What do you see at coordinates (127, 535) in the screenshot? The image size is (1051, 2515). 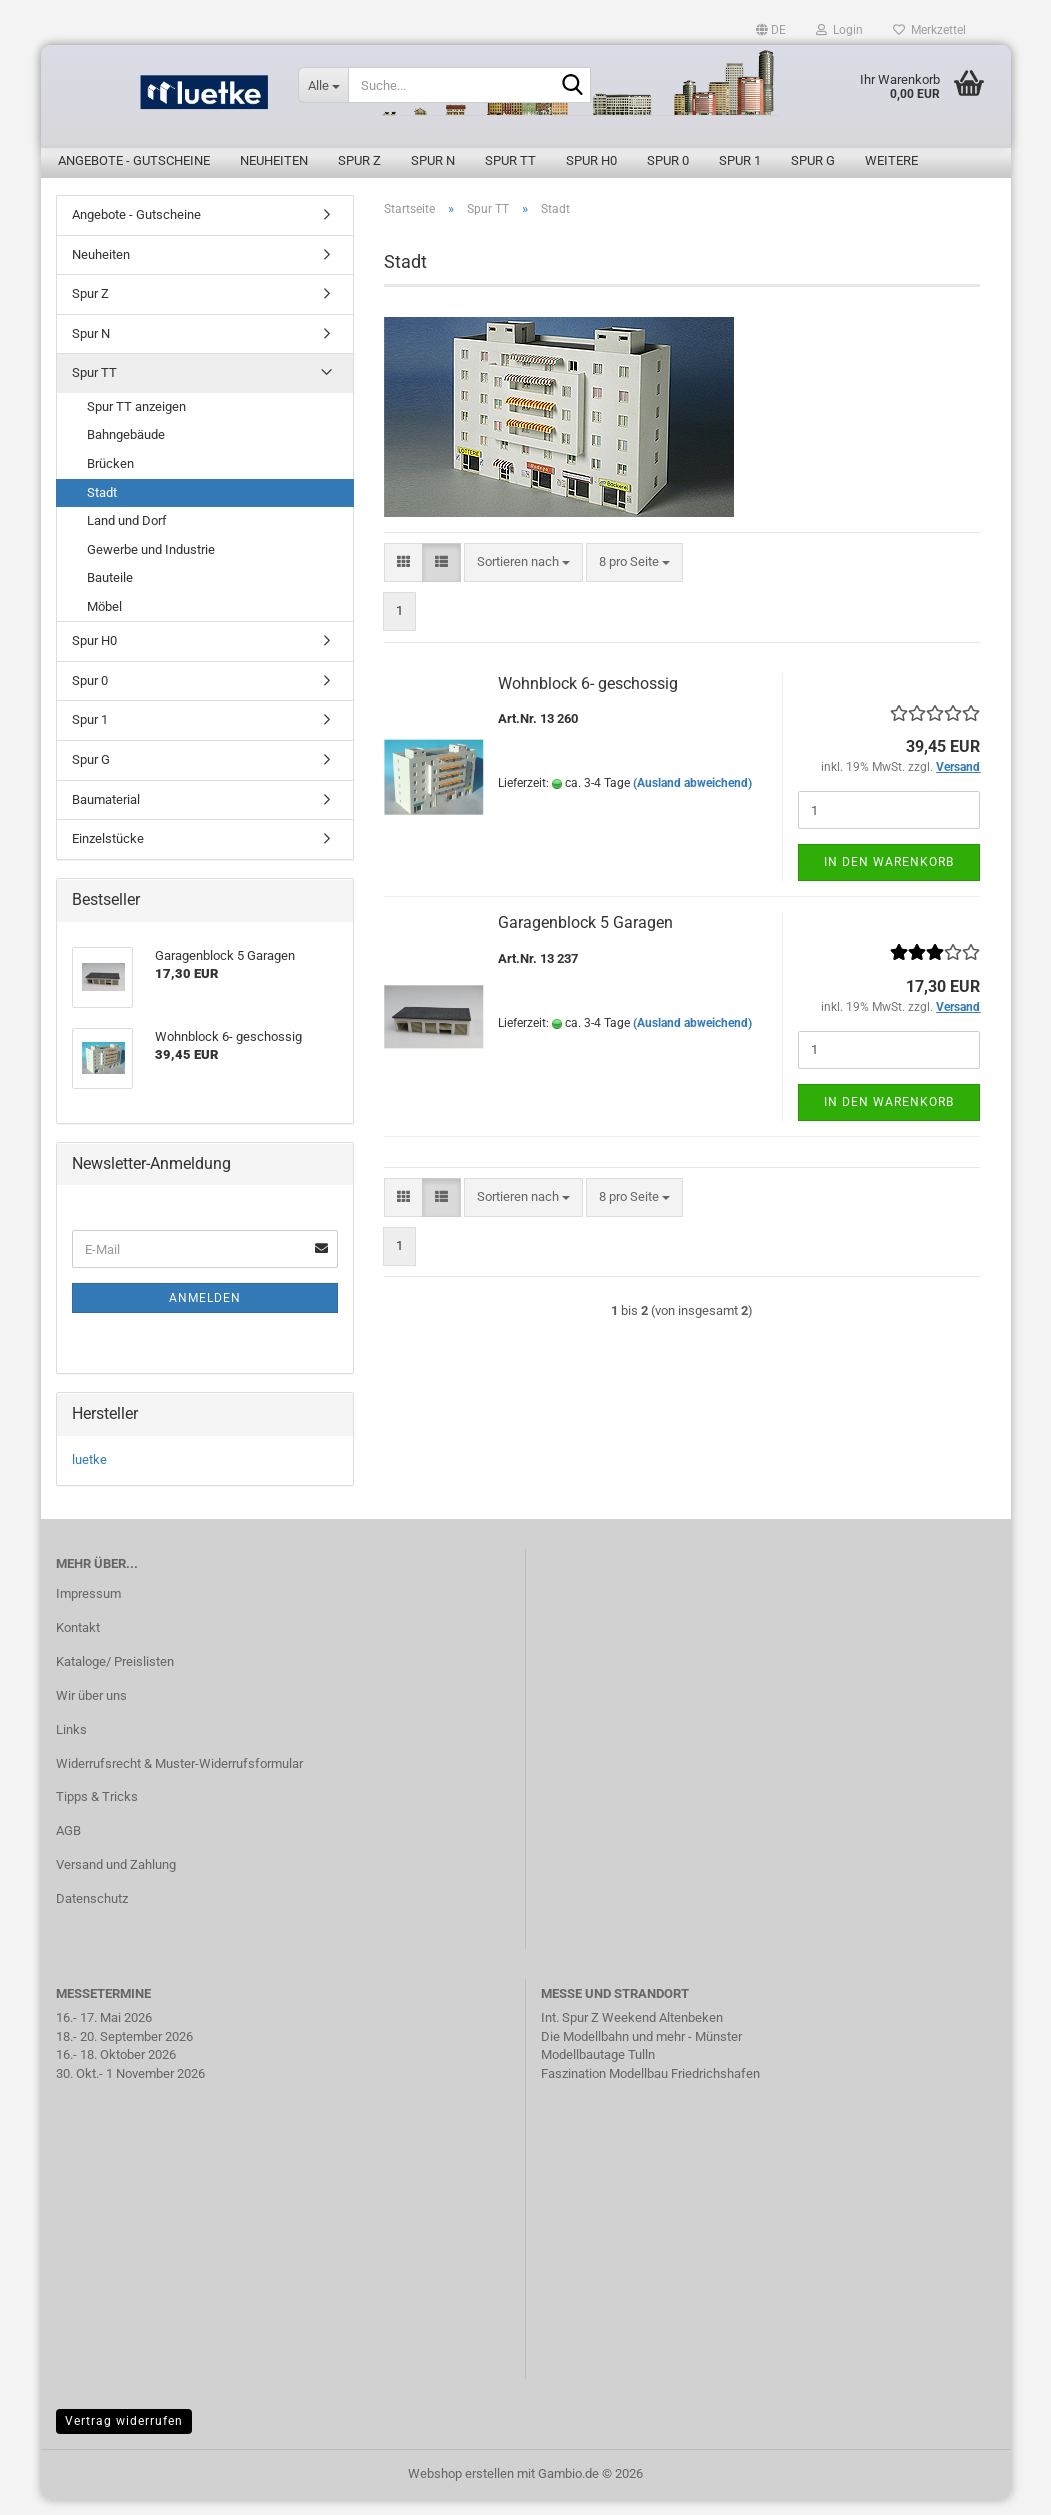 I see `Land und Dorf` at bounding box center [127, 535].